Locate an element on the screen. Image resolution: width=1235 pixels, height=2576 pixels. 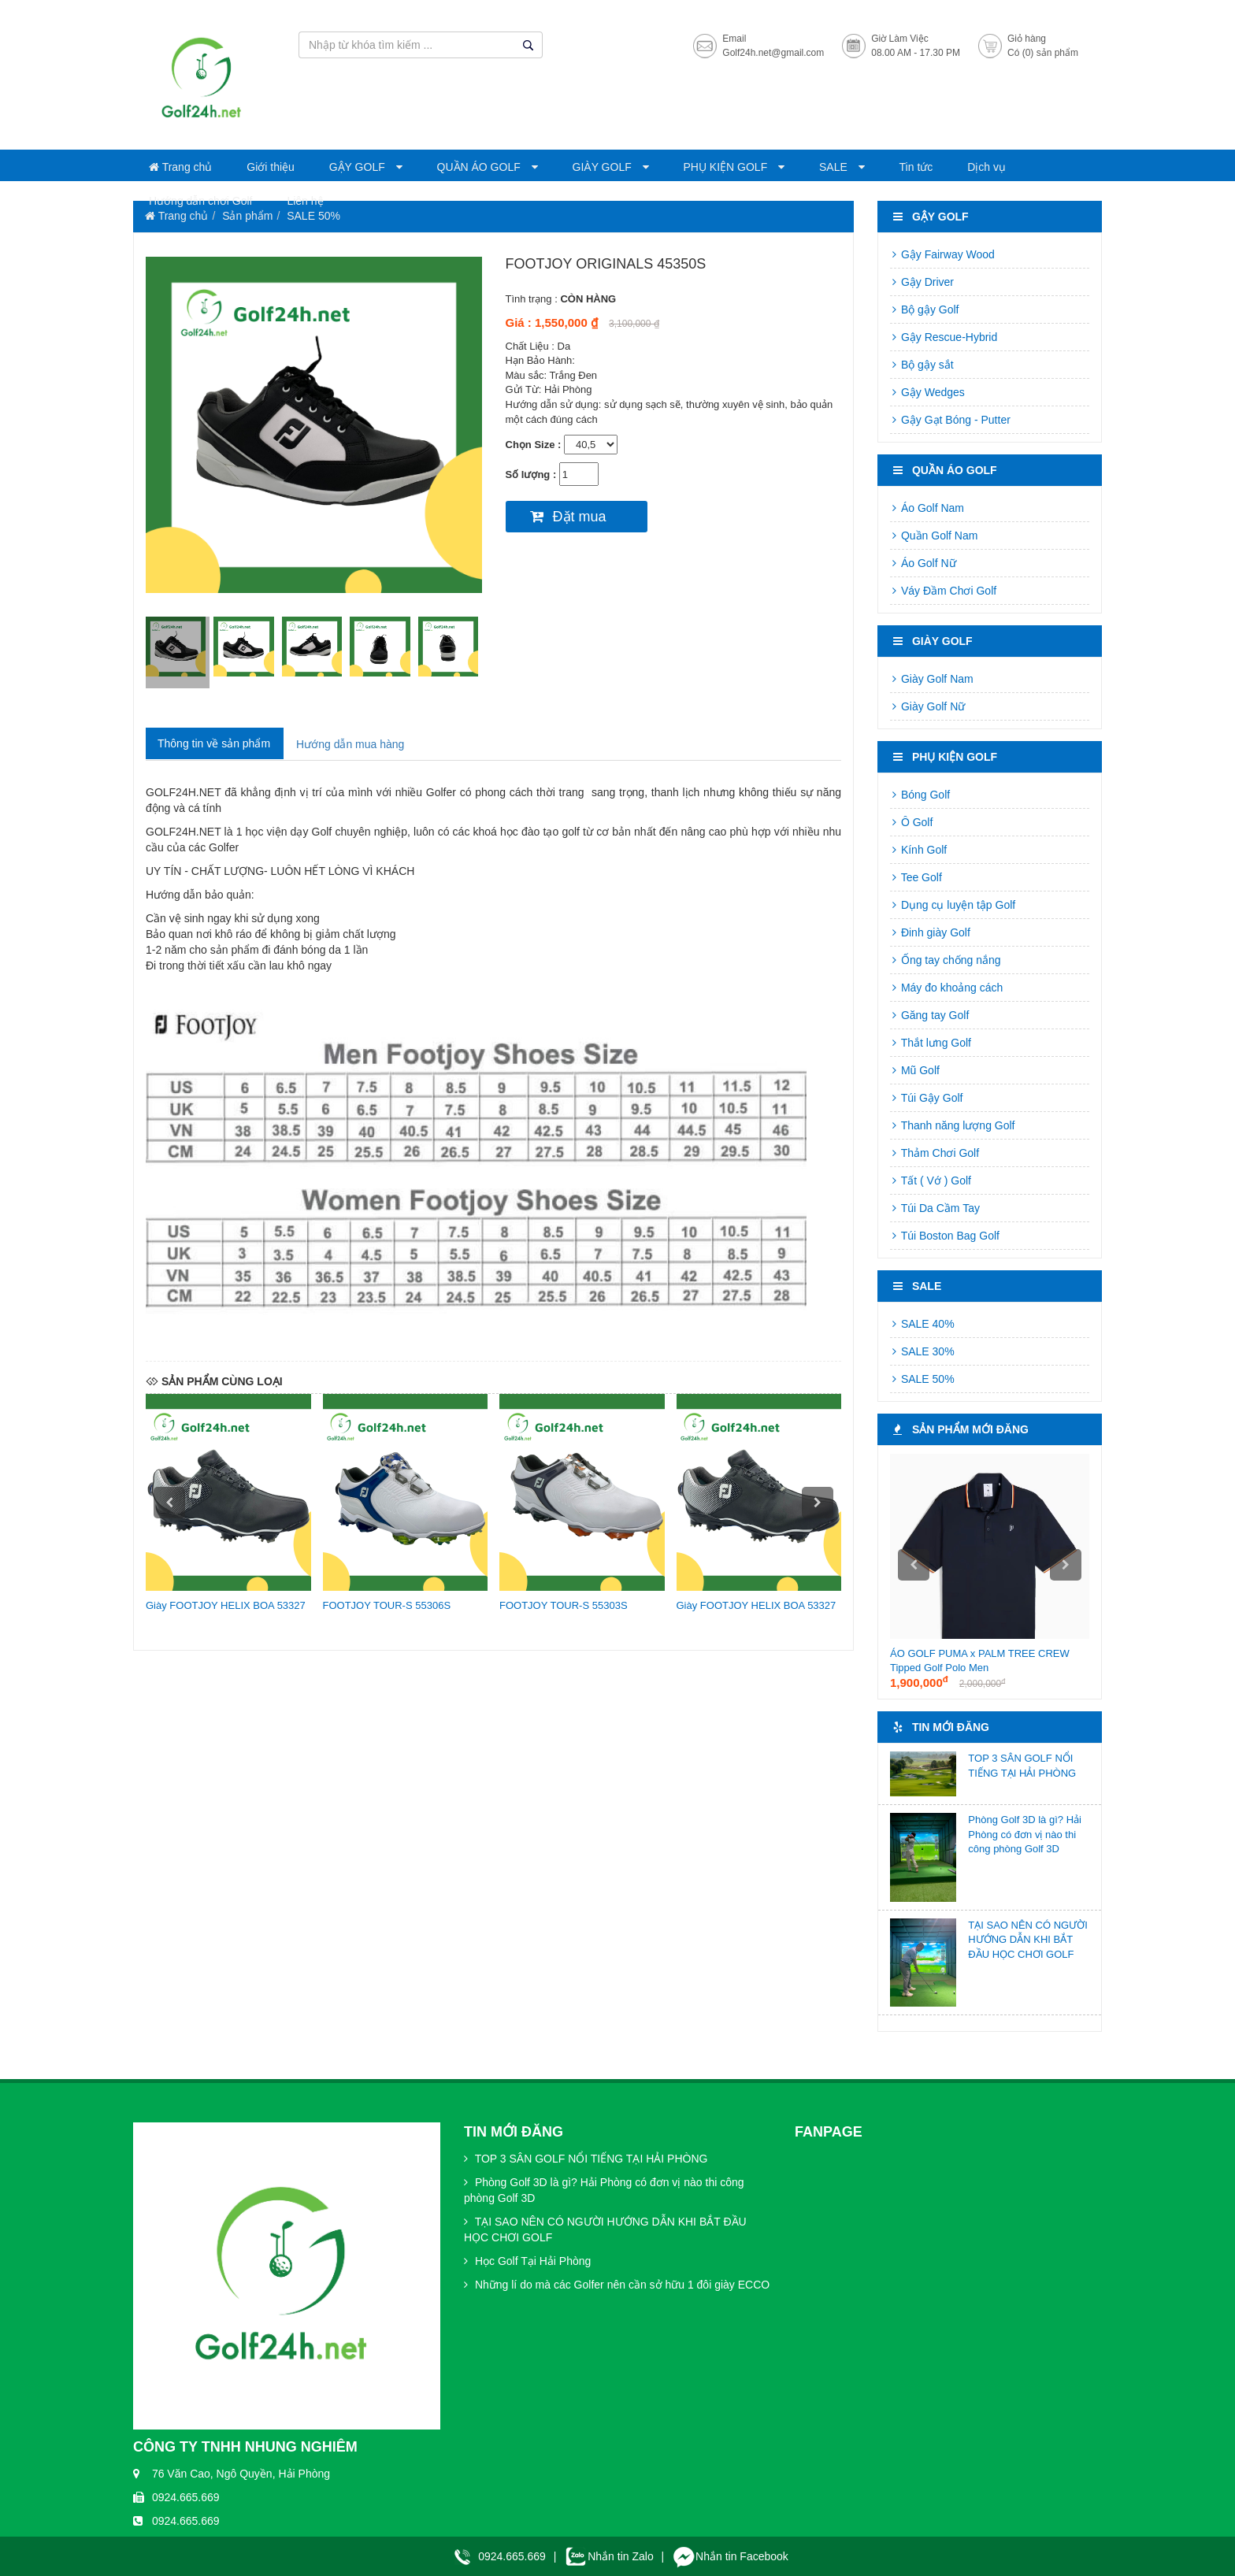
Có (0) sản phẩm is located at coordinates (1042, 52).